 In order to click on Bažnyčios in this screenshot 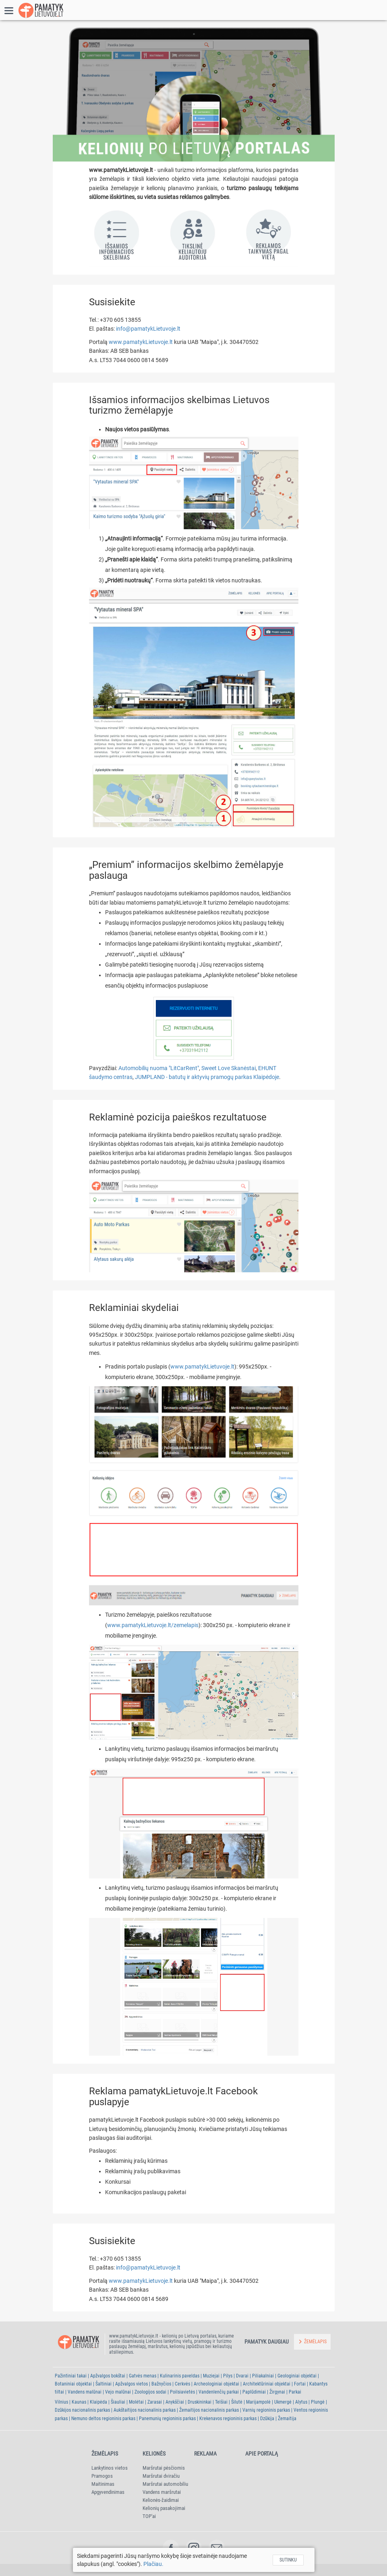, I will do `click(161, 2384)`.